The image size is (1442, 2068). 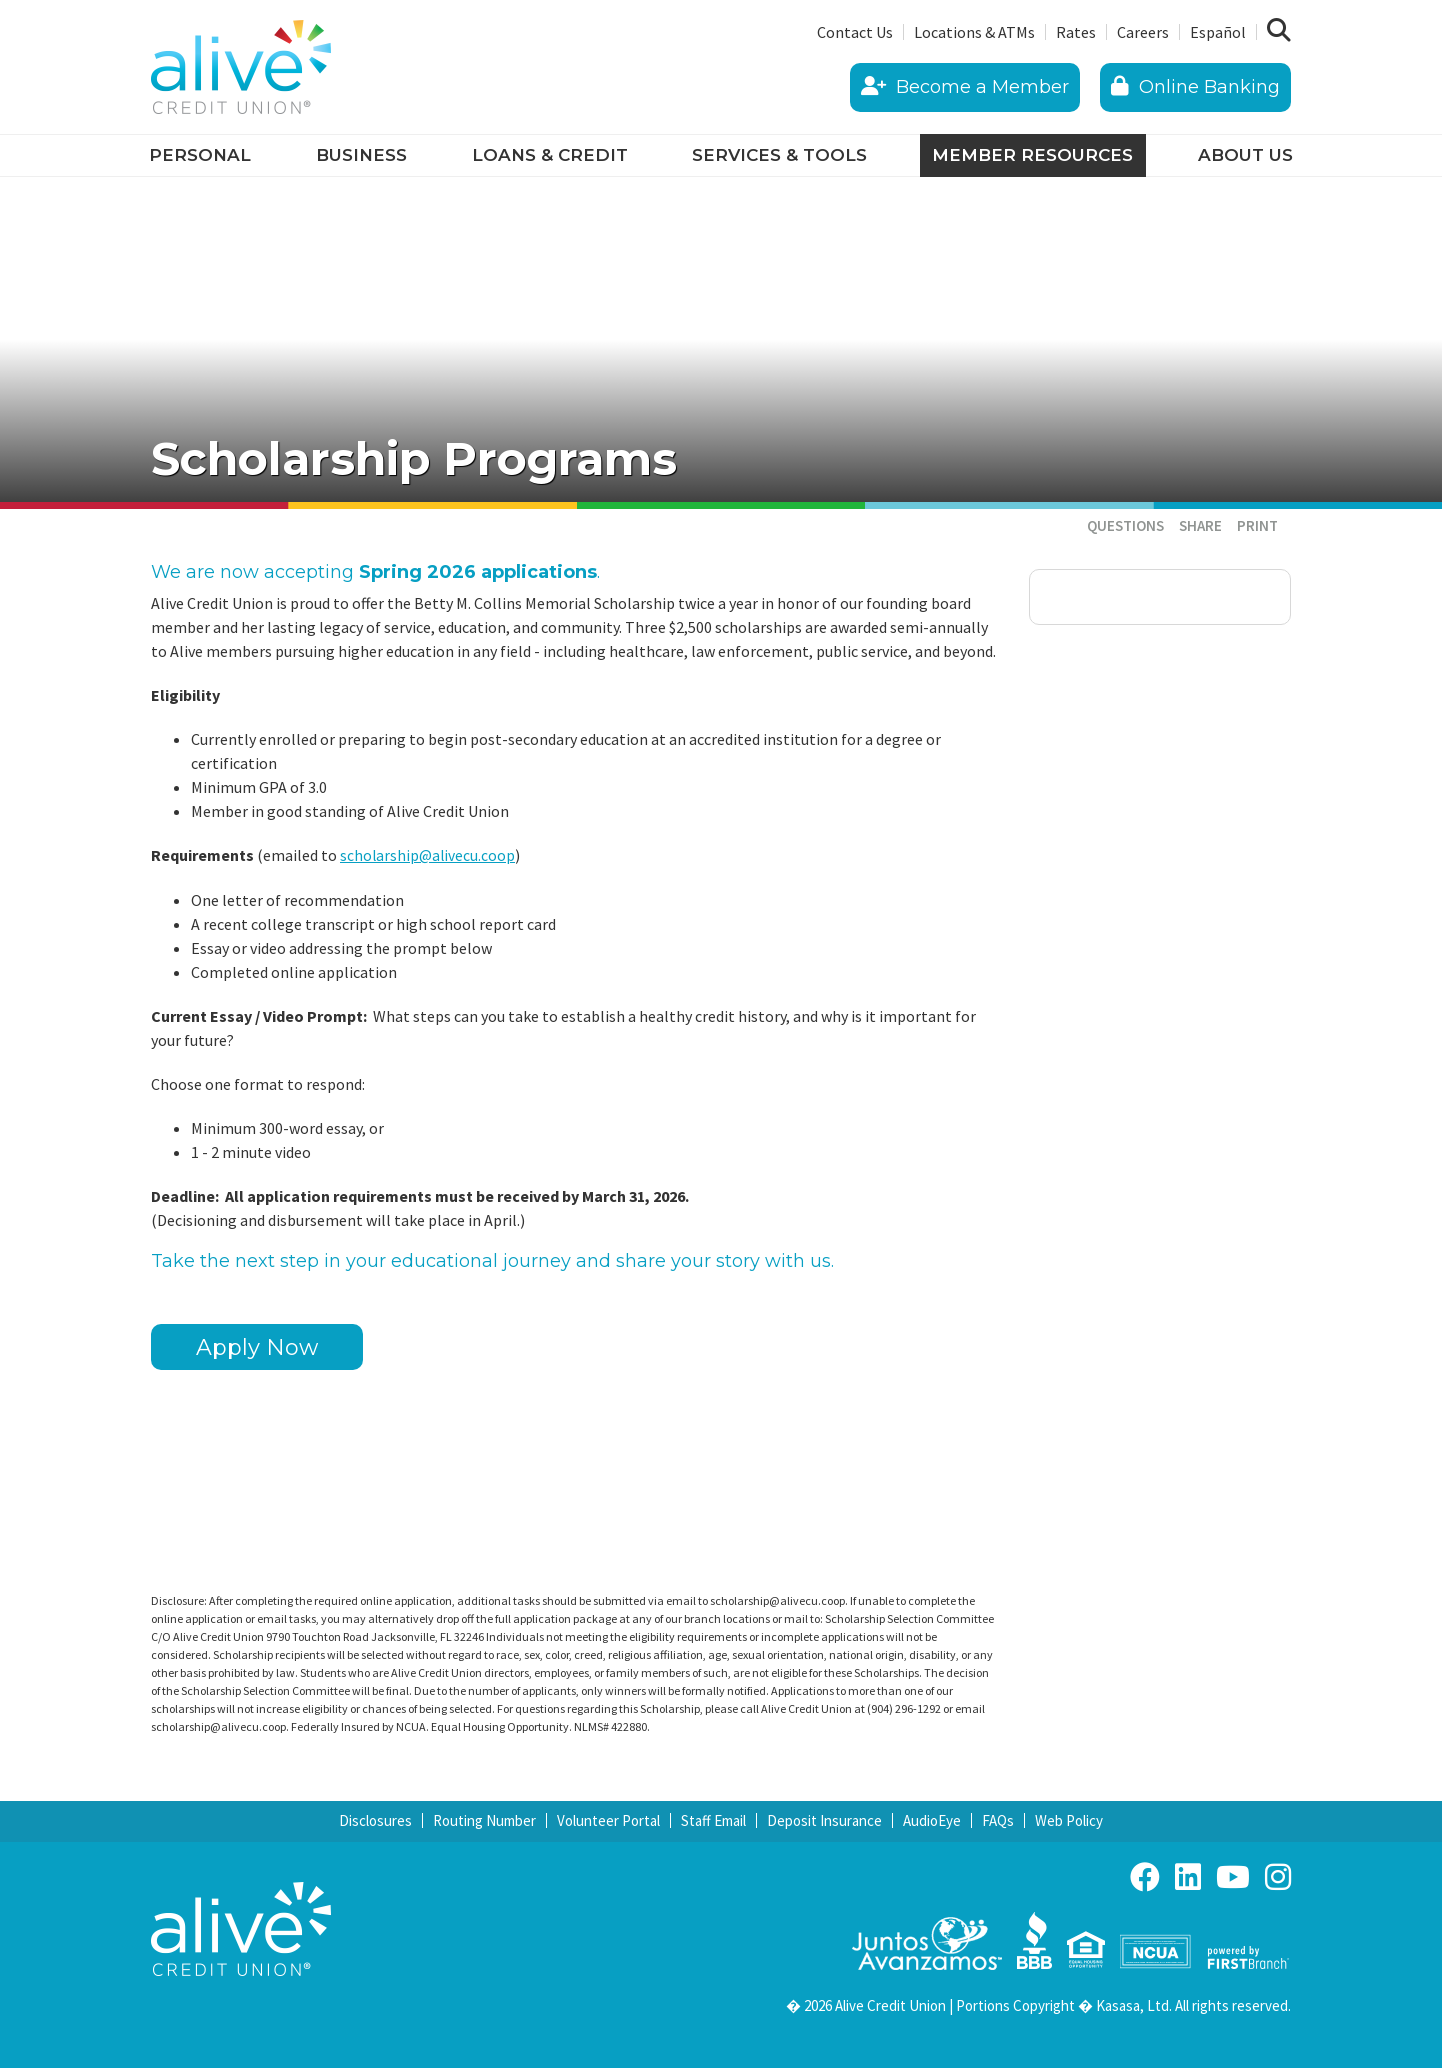 I want to click on Volunteer Portal, so click(x=608, y=1820).